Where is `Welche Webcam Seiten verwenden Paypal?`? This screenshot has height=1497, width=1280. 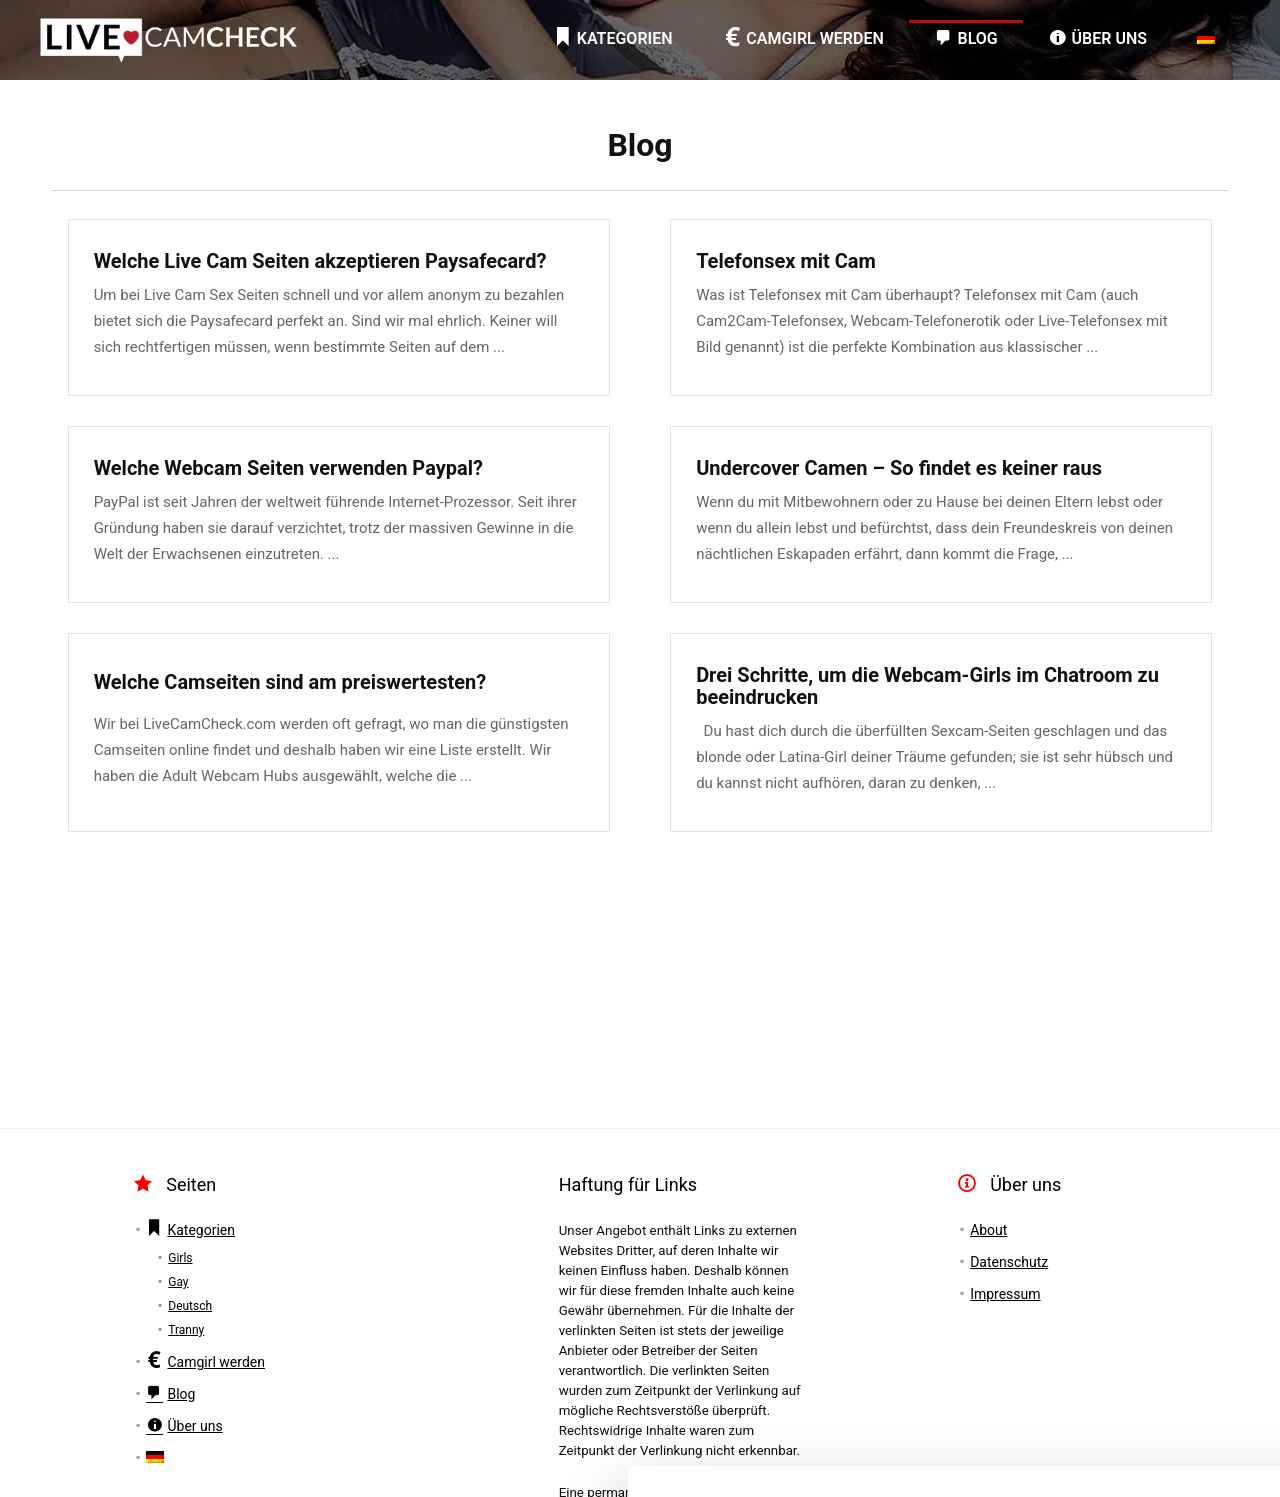 Welche Webcam Seiten verwenden Paypal? is located at coordinates (288, 468).